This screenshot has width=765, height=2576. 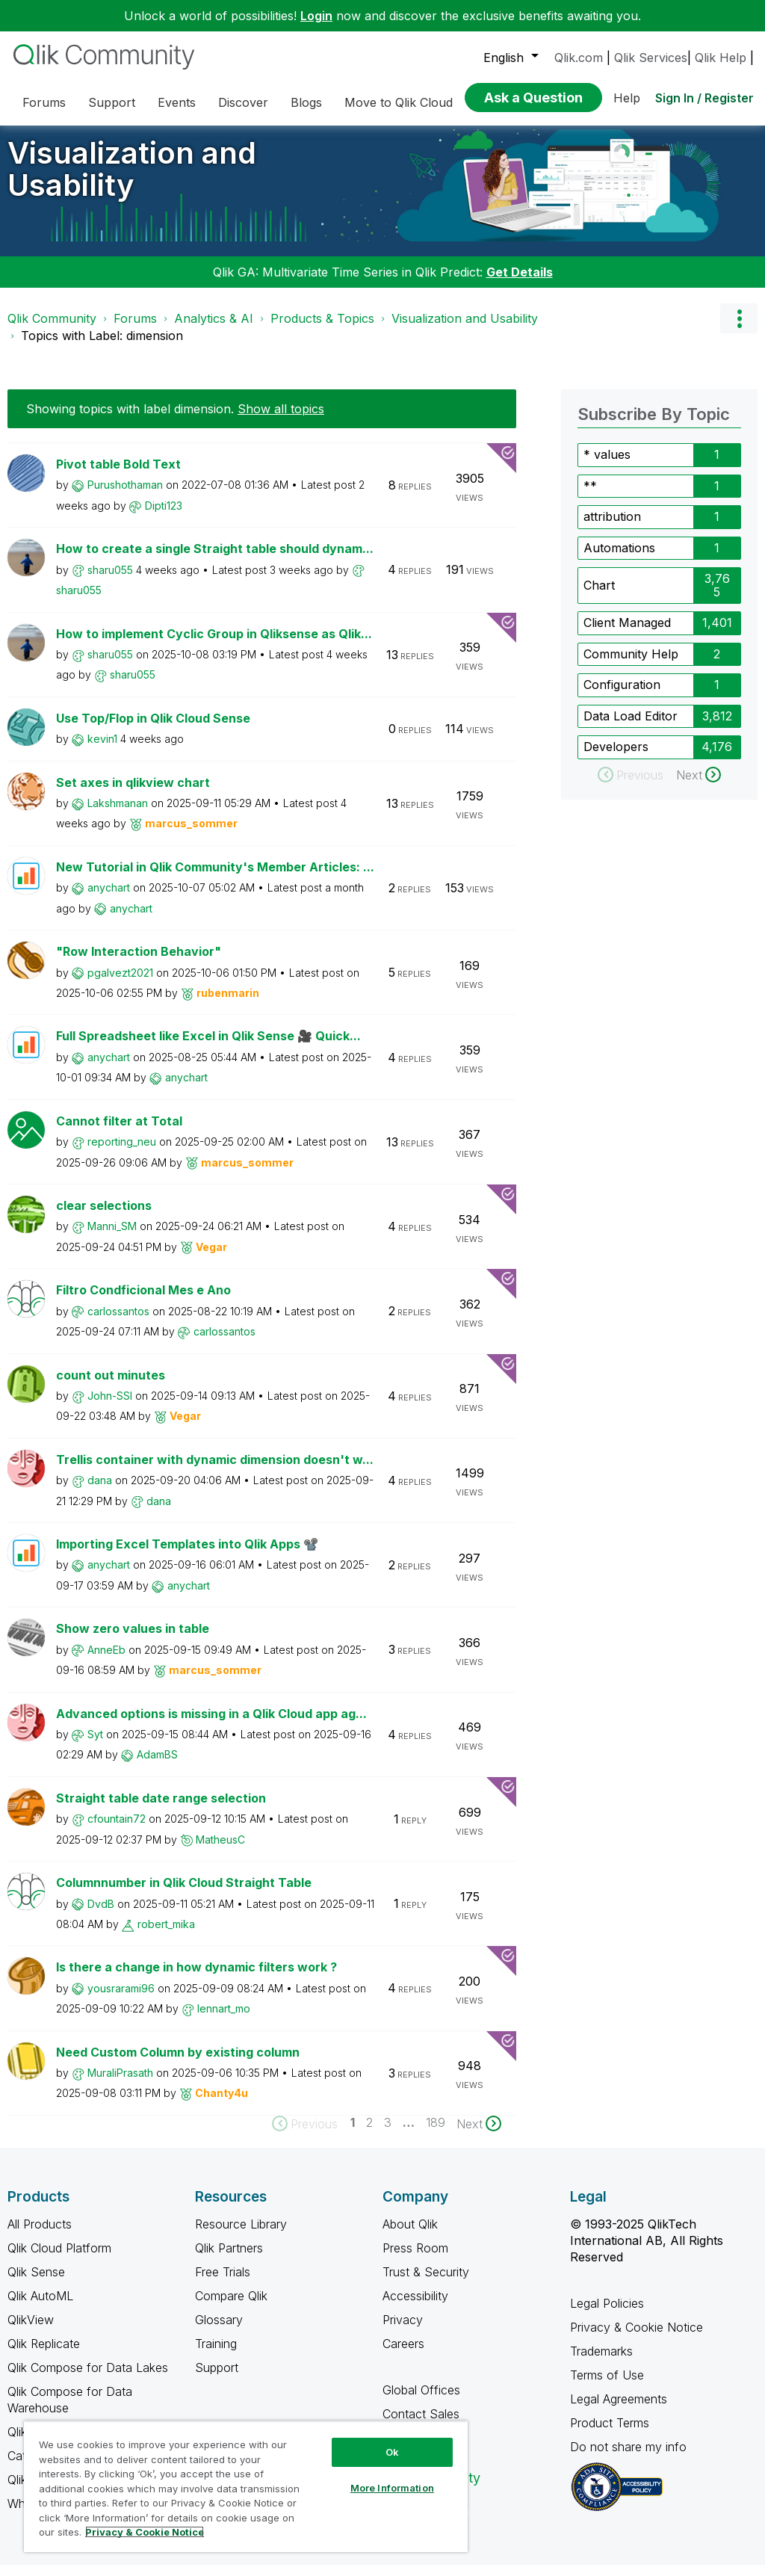 What do you see at coordinates (222, 2283) in the screenshot?
I see `Free Trials` at bounding box center [222, 2283].